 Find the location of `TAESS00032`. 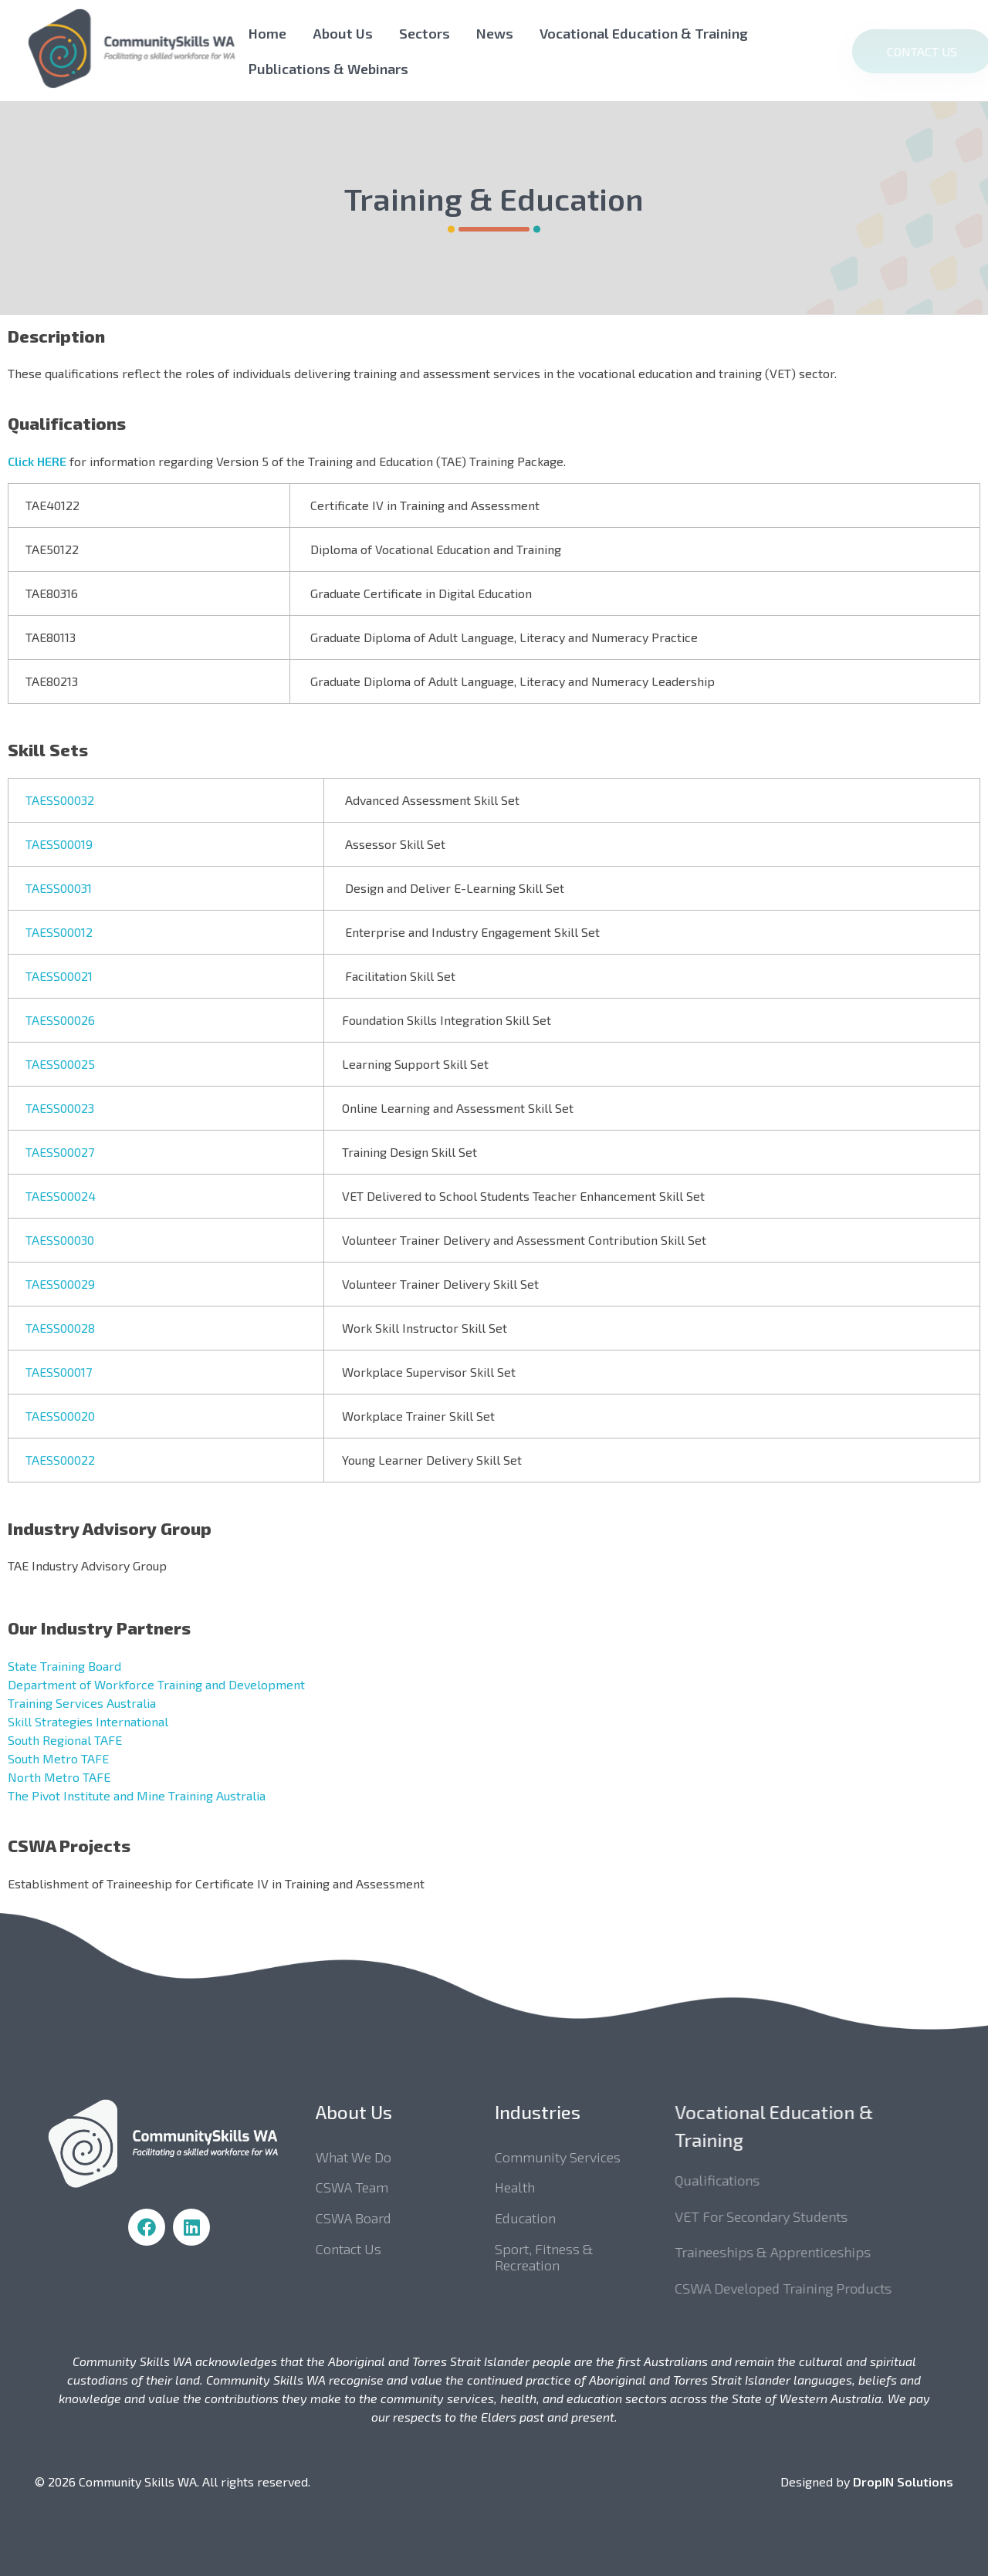

TAESS00032 is located at coordinates (59, 800).